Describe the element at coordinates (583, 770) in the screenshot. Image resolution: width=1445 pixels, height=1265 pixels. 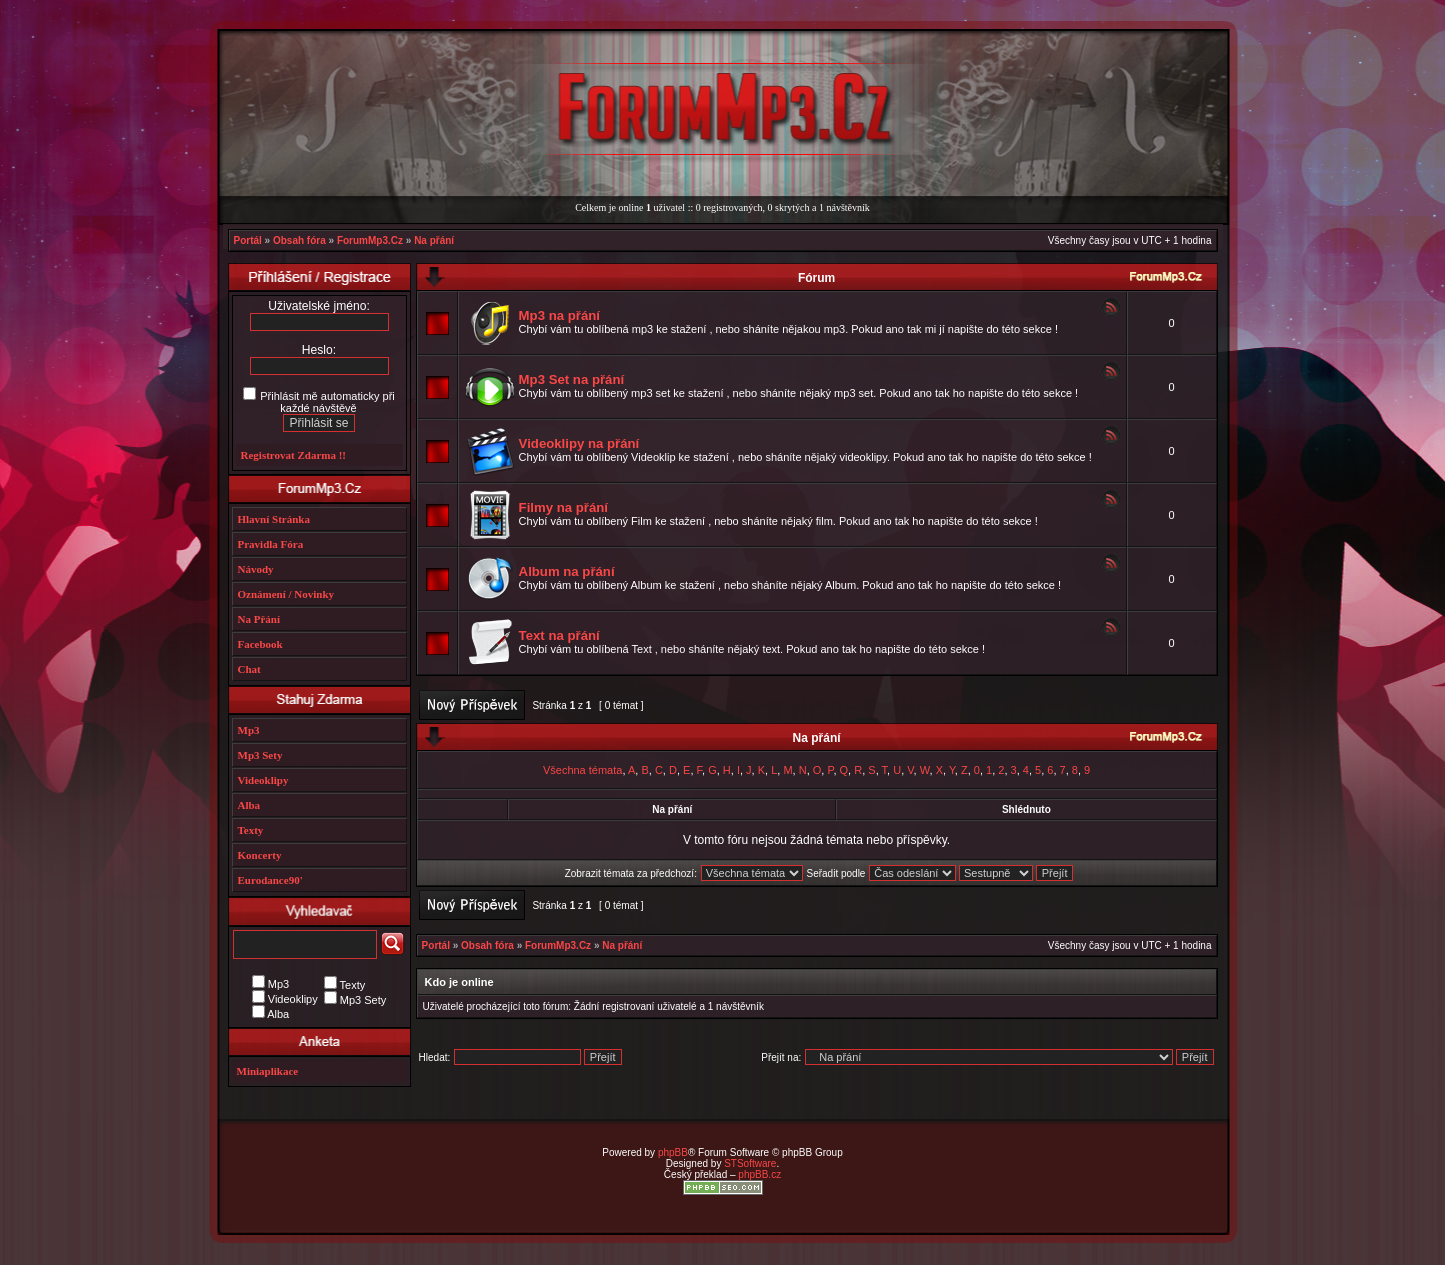
I see `Všechna témata` at that location.